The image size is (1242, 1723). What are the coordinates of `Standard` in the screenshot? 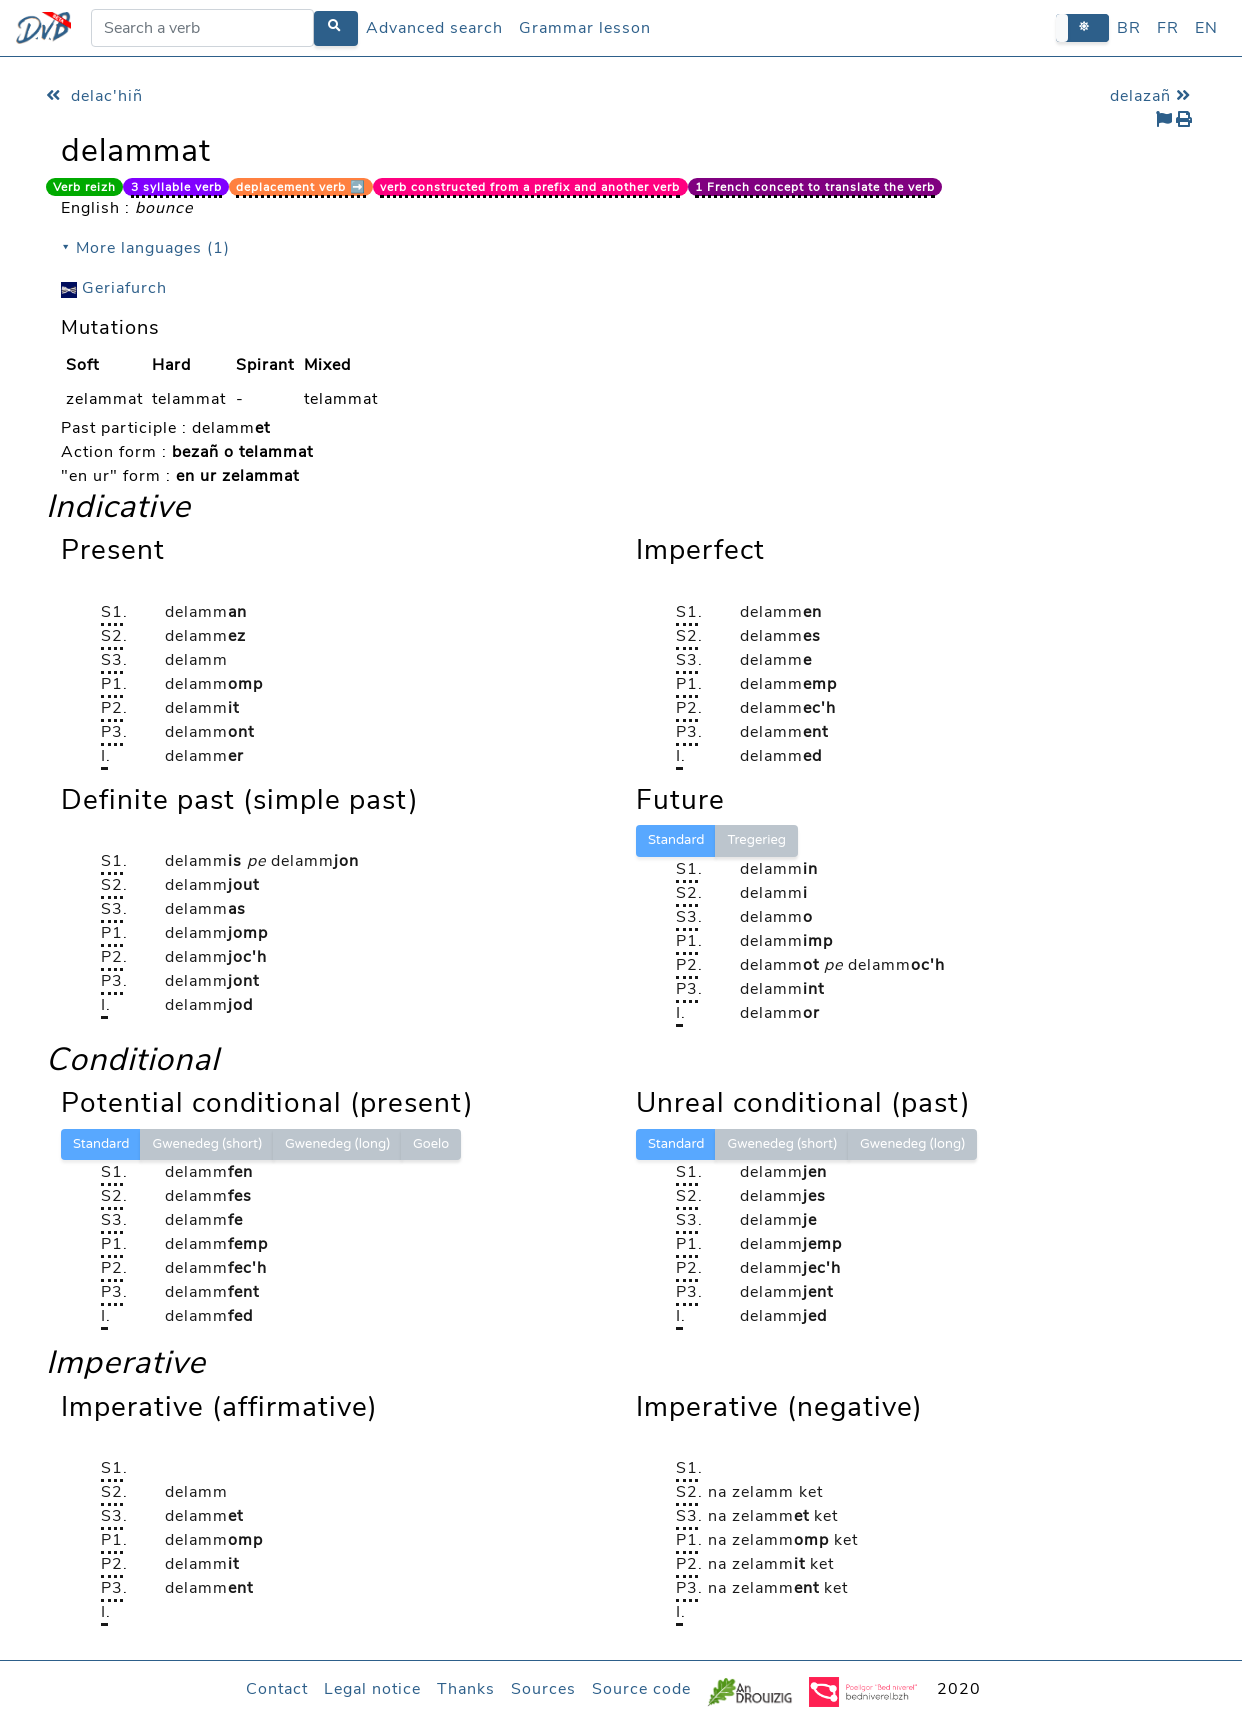 It's located at (676, 840).